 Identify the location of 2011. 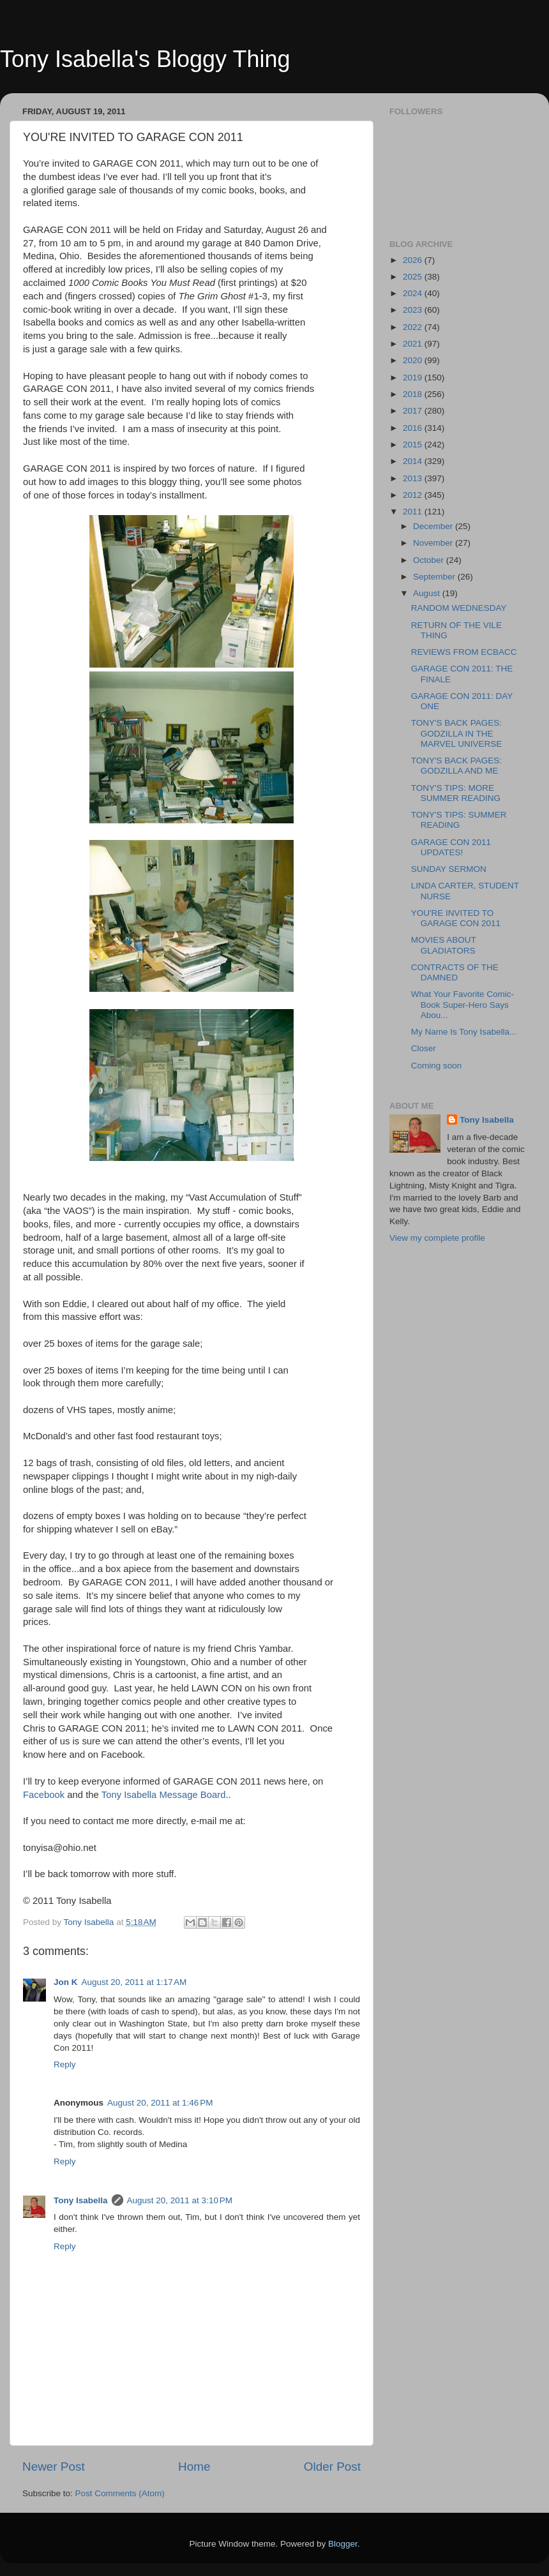
(414, 511).